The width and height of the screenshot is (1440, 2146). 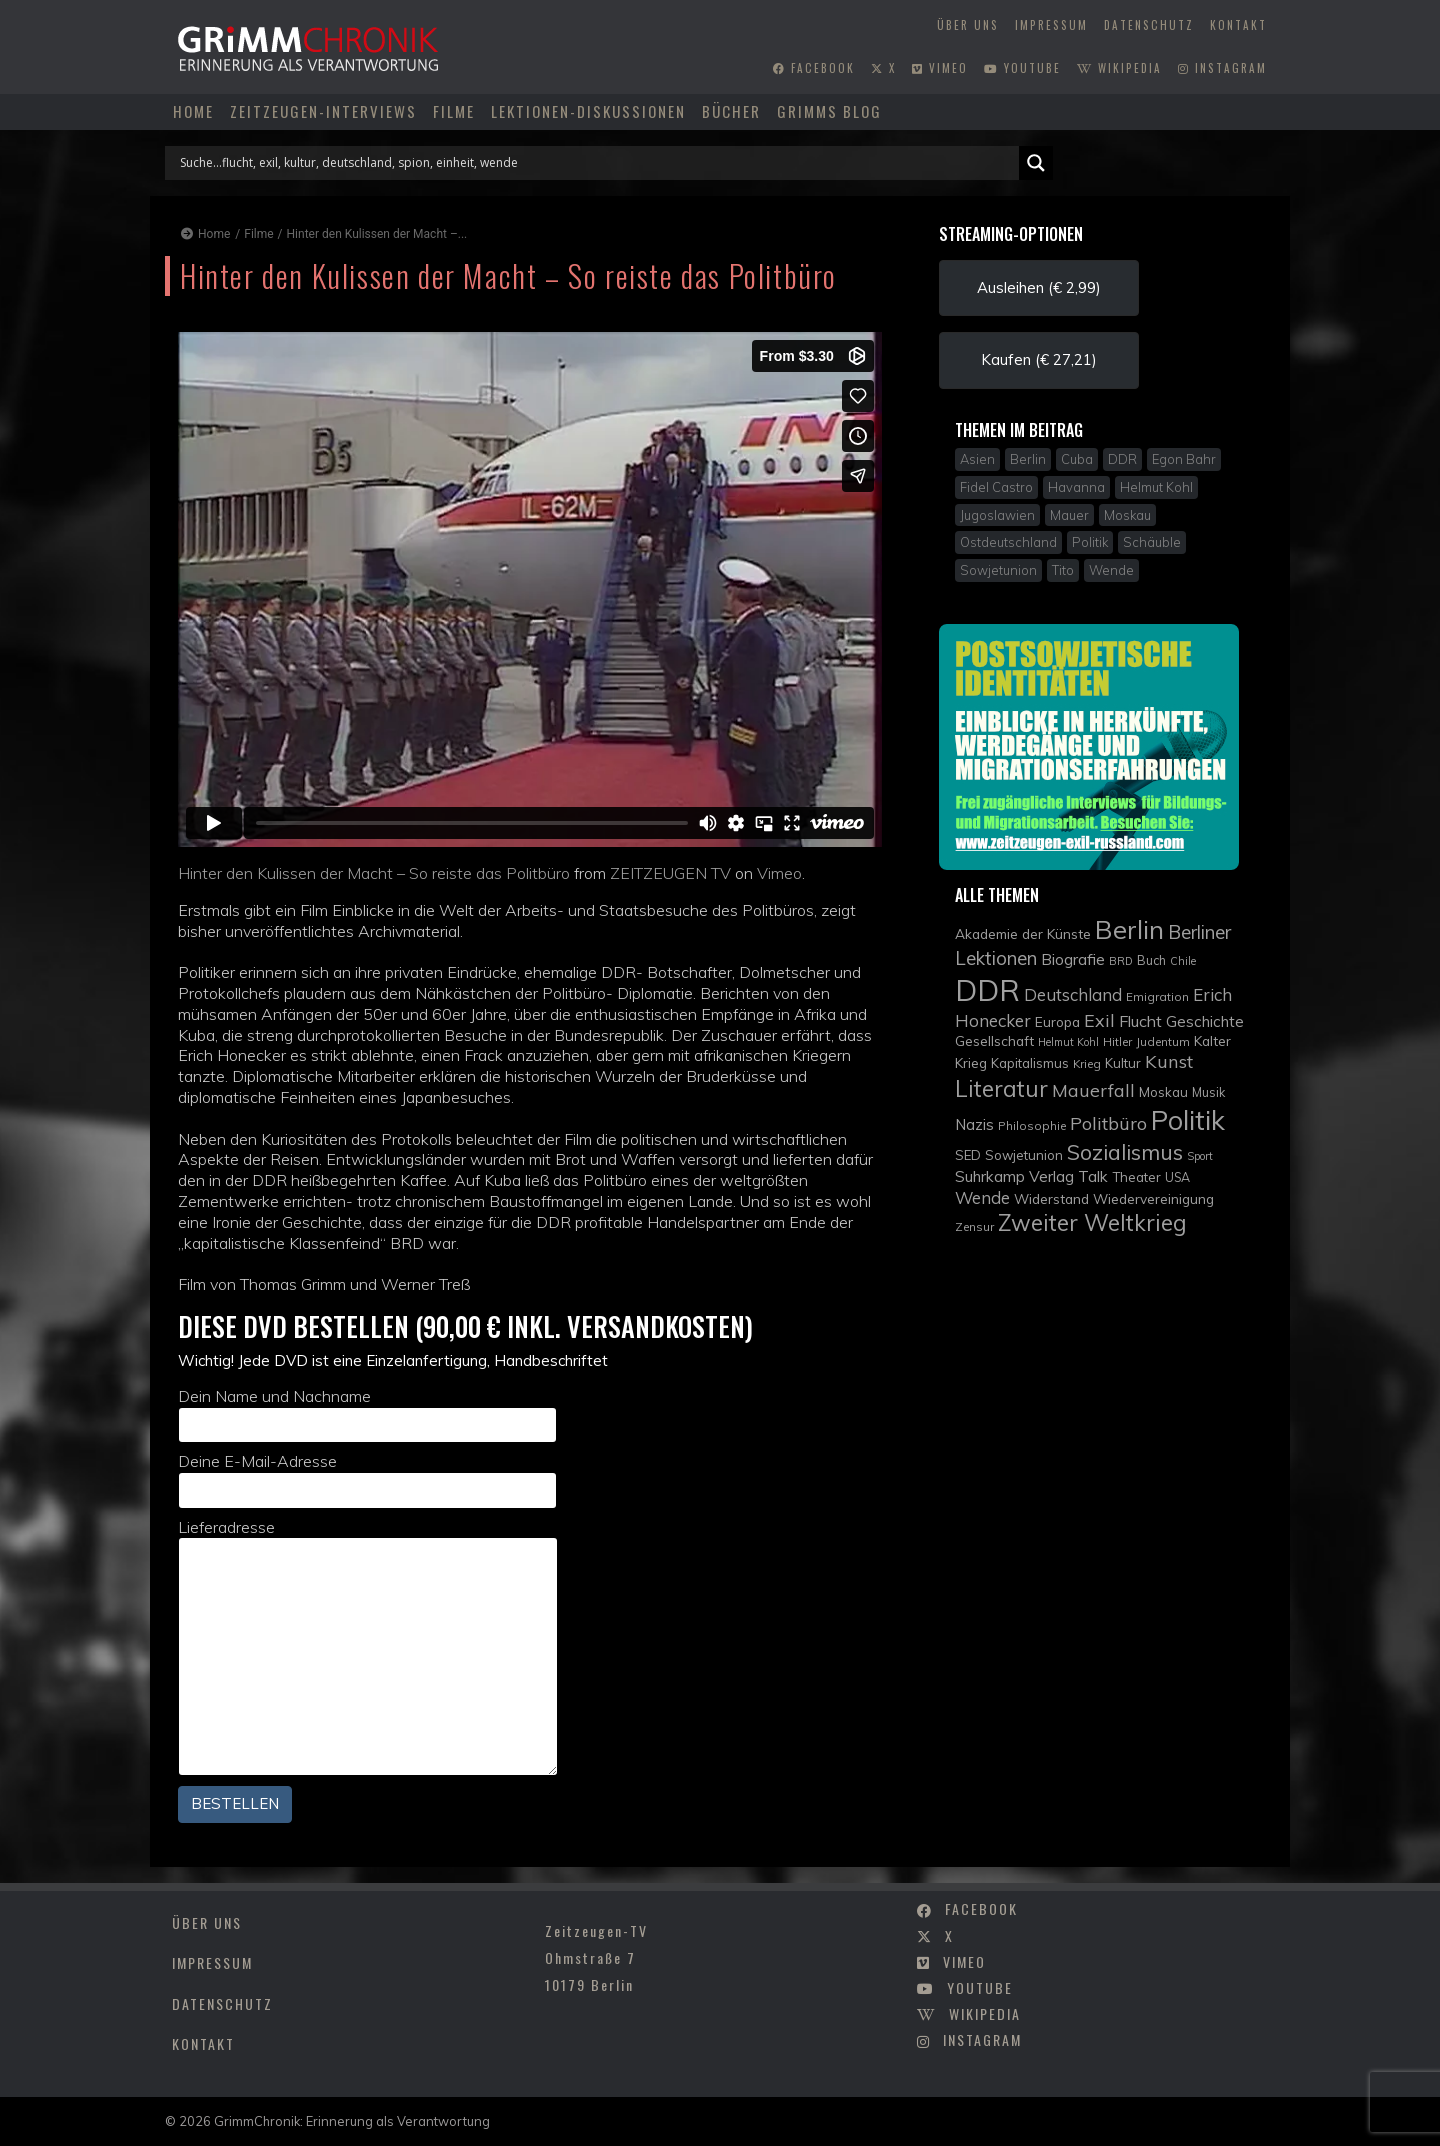 I want to click on Theater [Theater (11 Einträge)], so click(x=1136, y=1177).